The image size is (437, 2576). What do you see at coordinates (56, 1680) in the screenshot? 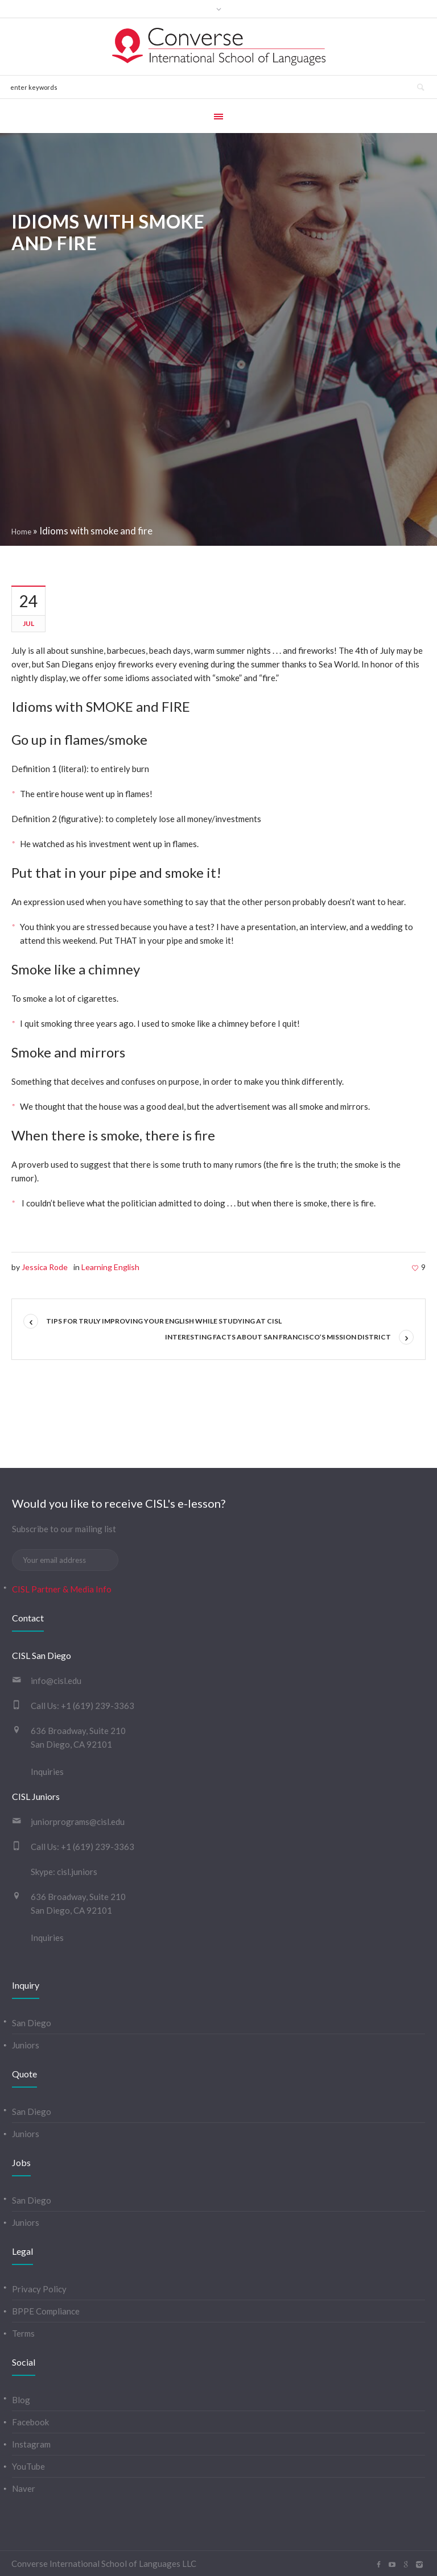
I see `info@cisl.edu` at bounding box center [56, 1680].